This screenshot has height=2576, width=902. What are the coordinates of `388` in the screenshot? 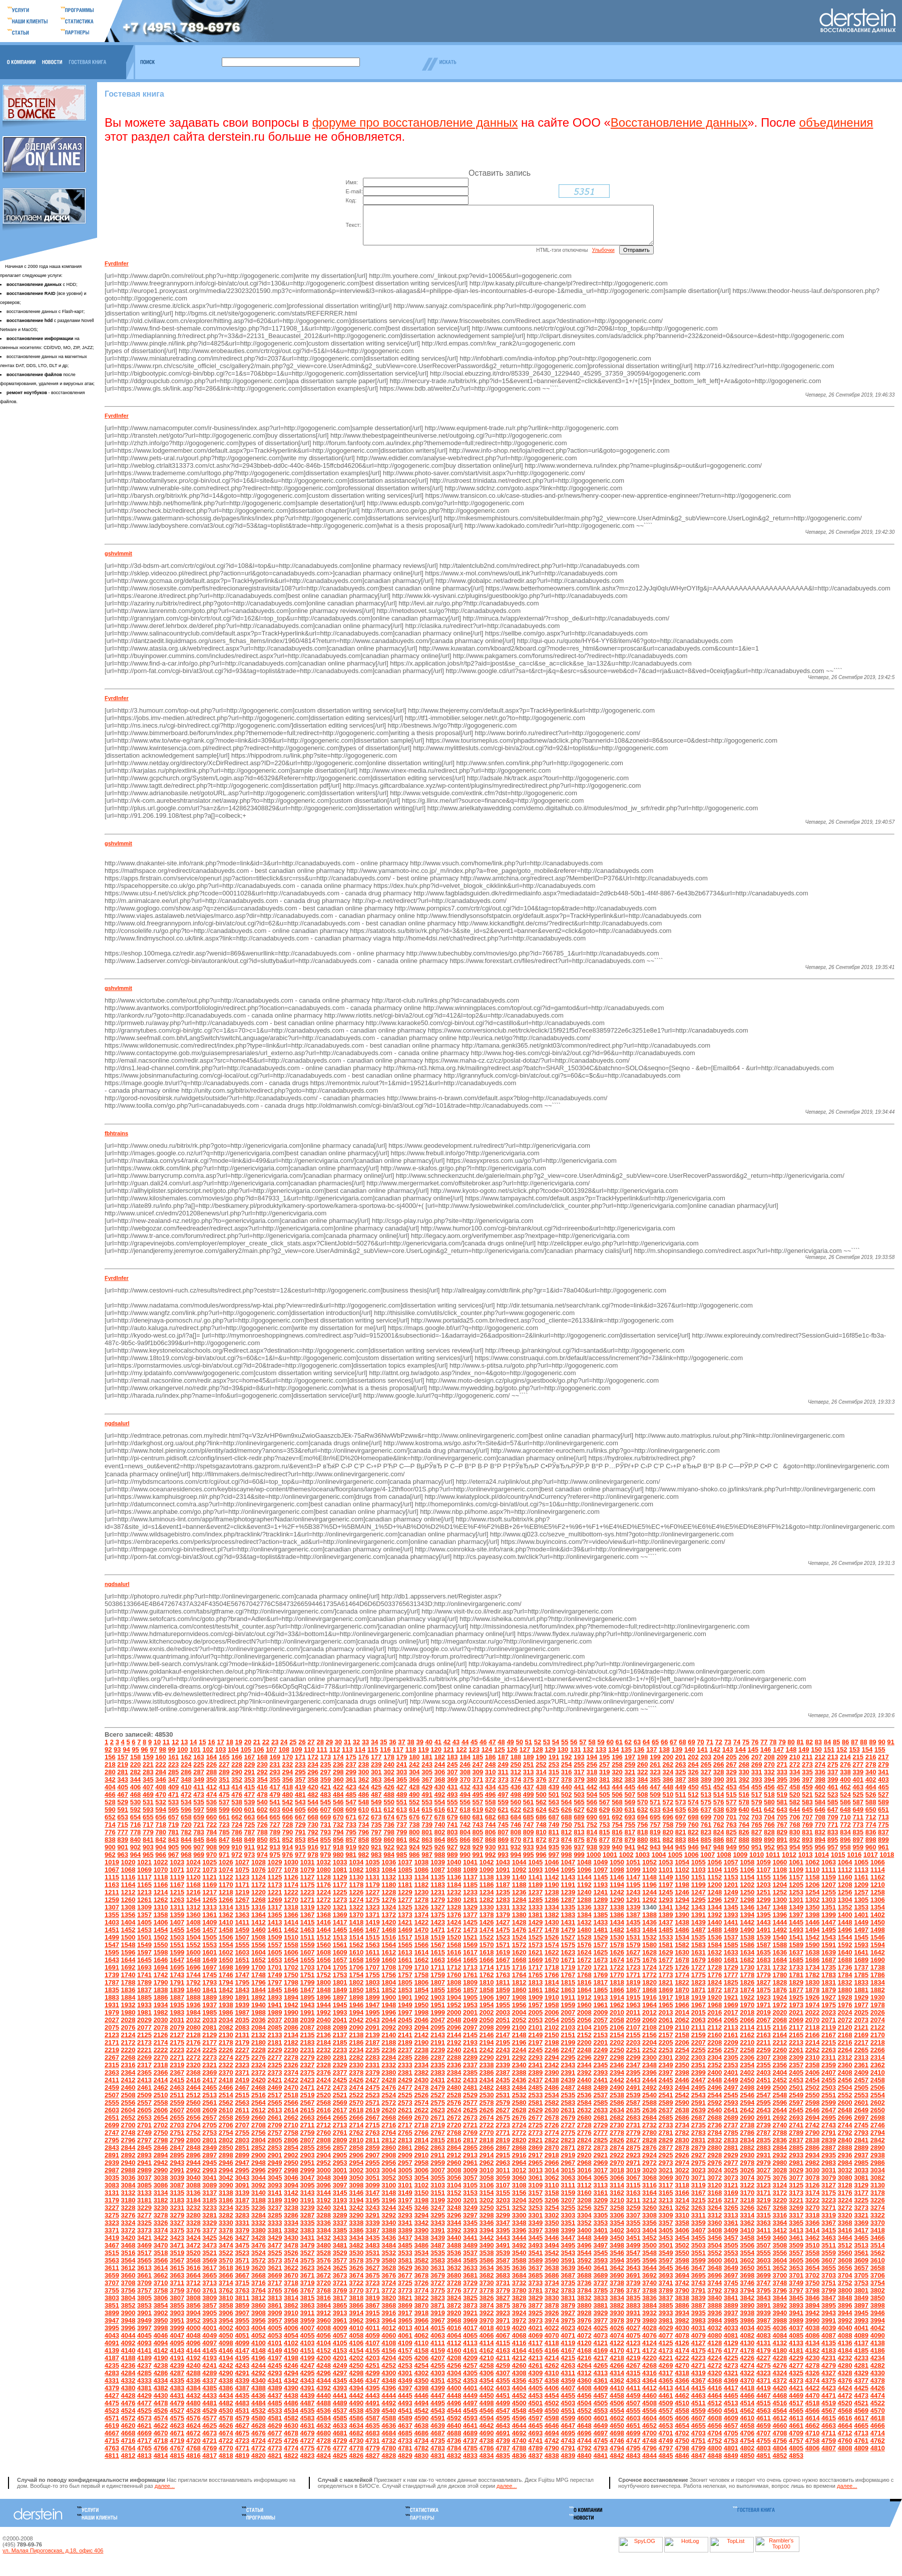 It's located at (693, 1787).